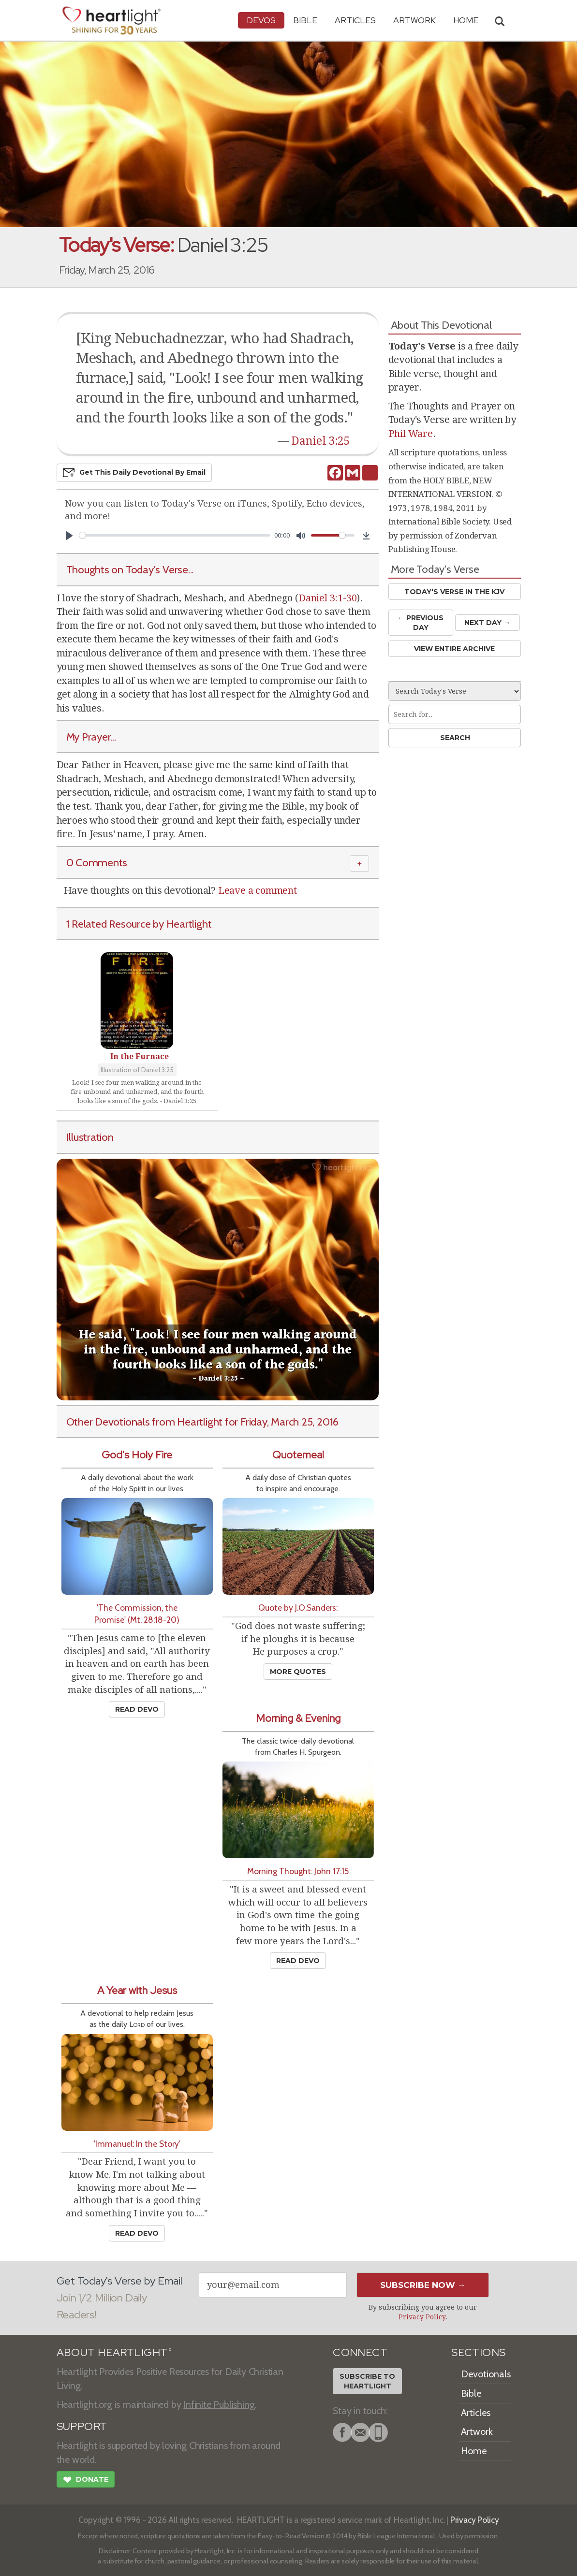 This screenshot has width=577, height=2576. I want to click on Quote by J.O.Sanders:, so click(298, 1607).